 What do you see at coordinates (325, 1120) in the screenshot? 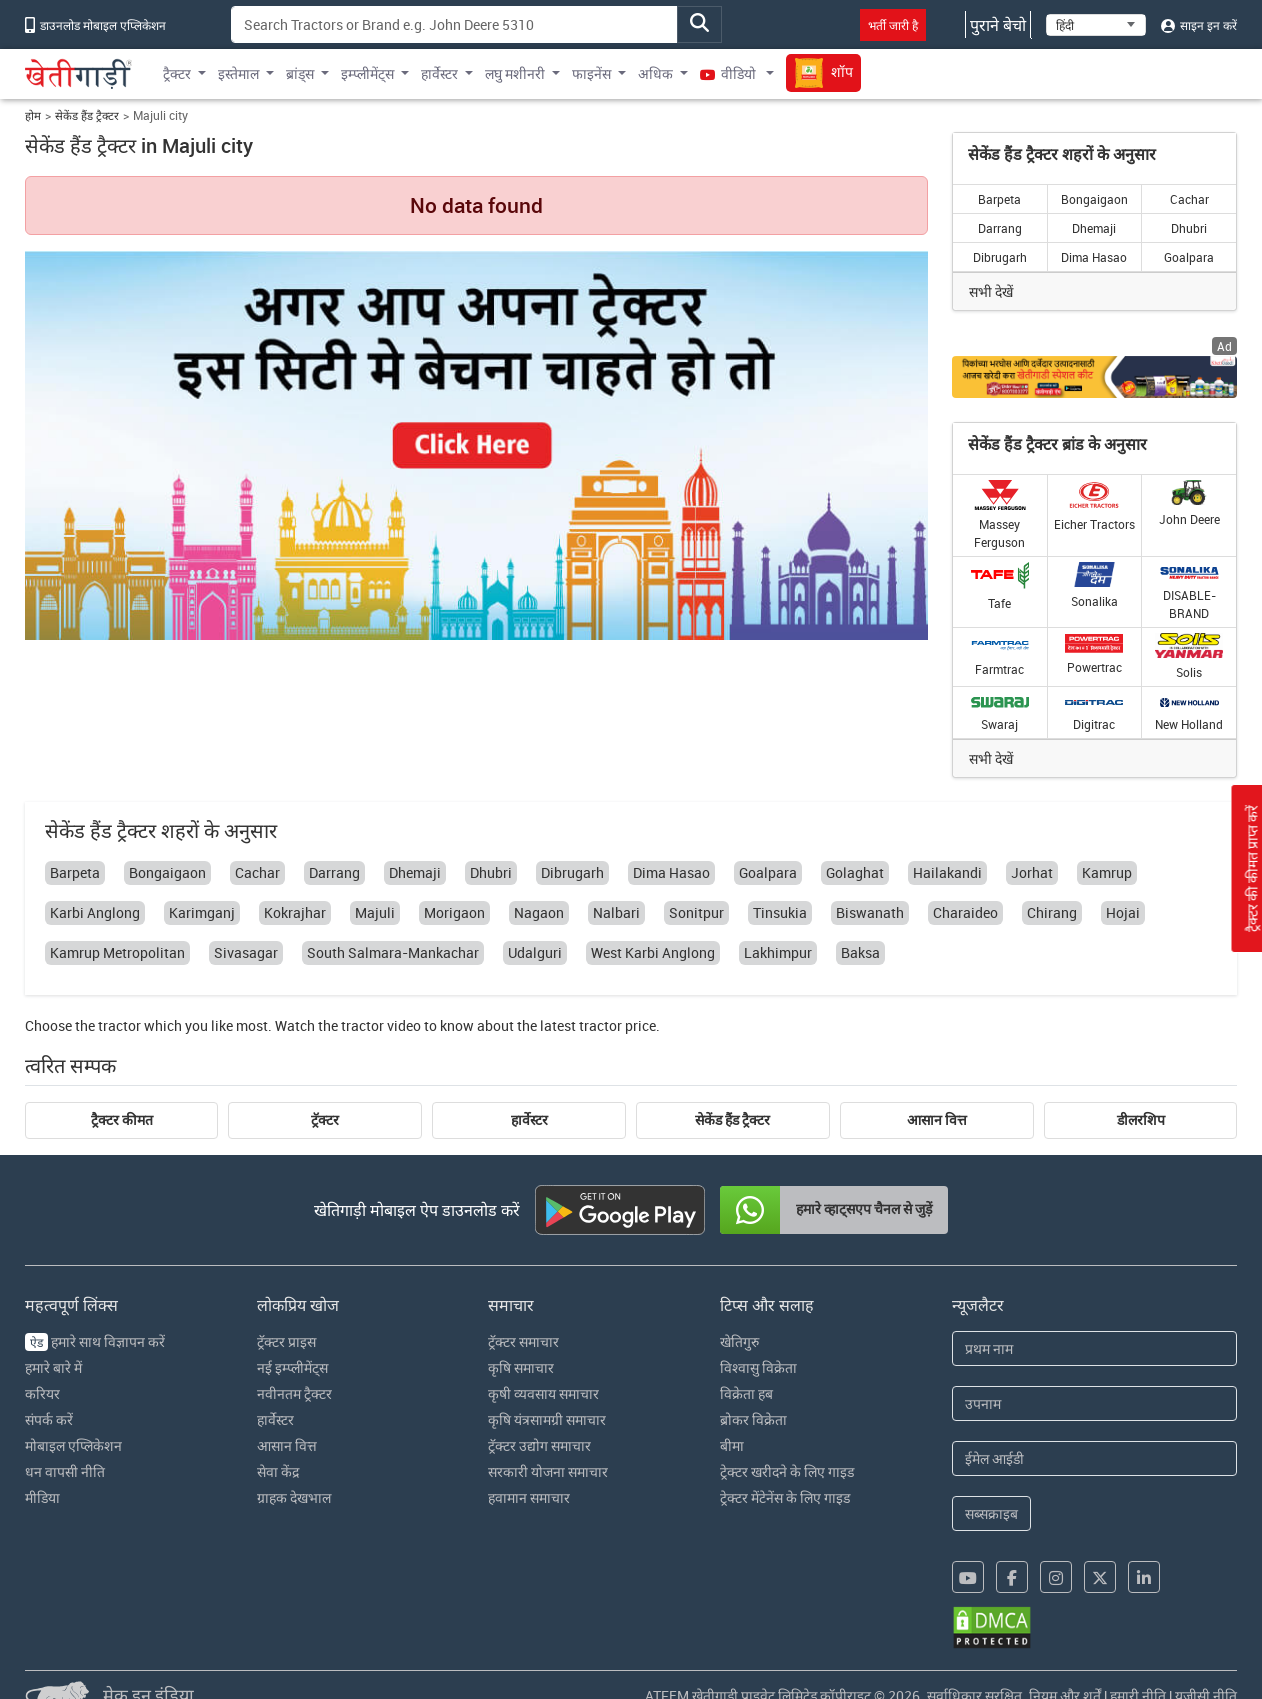
I see `ट्रॅक्टर` at bounding box center [325, 1120].